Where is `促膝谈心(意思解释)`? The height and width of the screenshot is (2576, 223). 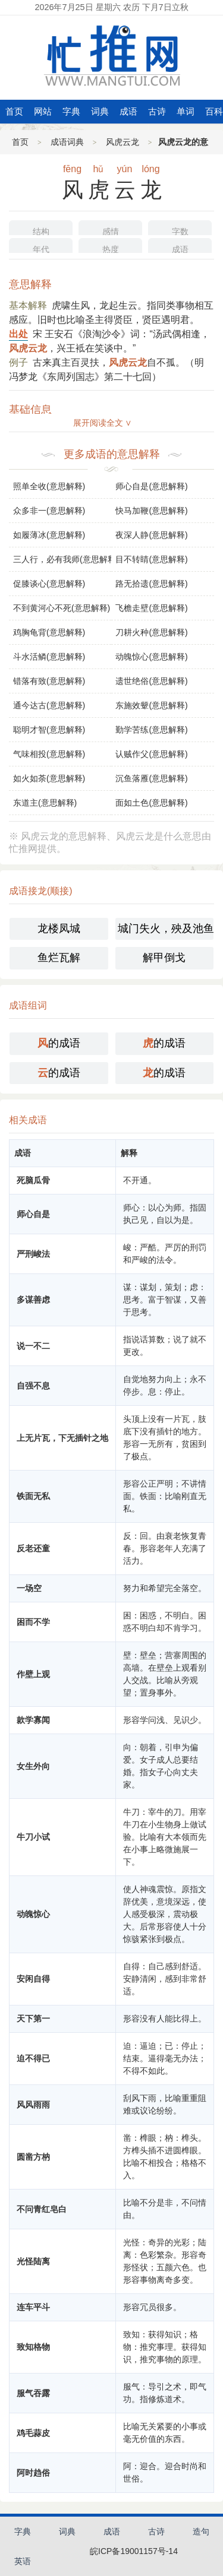
促膝谈心(意思解释) is located at coordinates (49, 583).